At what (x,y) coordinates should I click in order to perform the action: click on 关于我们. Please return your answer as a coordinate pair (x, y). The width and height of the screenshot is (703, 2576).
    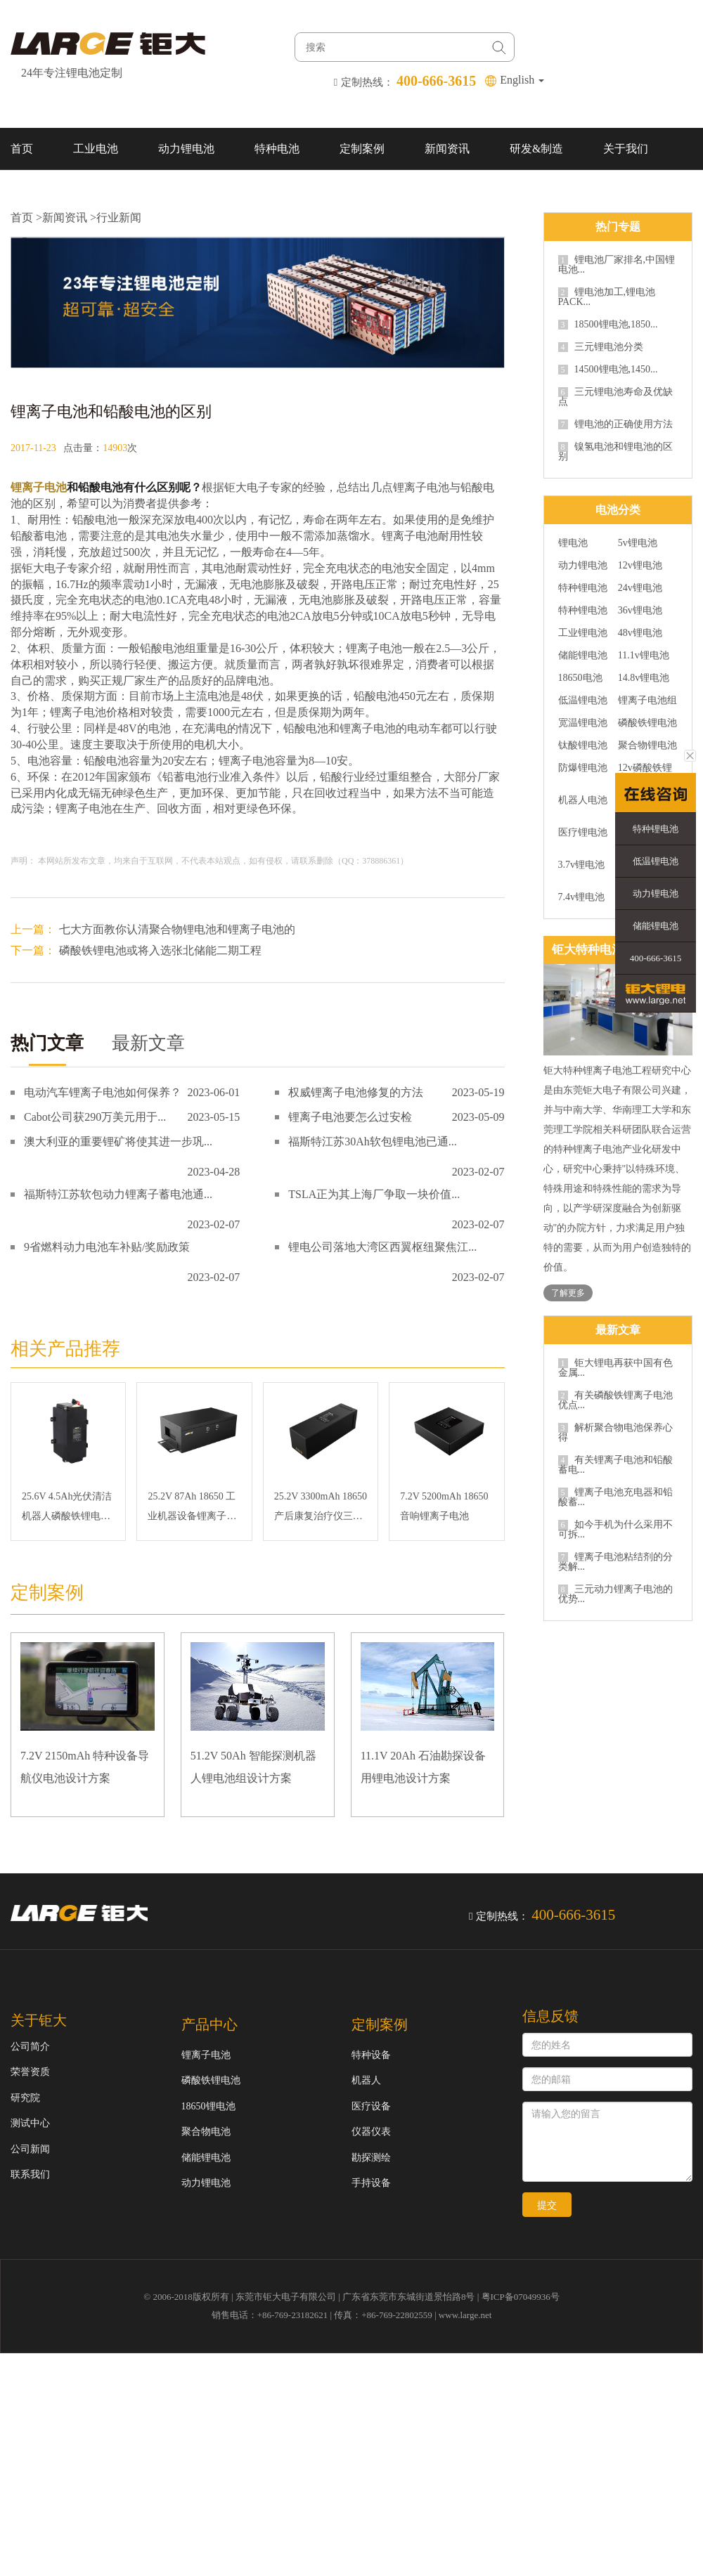
    Looking at the image, I should click on (625, 149).